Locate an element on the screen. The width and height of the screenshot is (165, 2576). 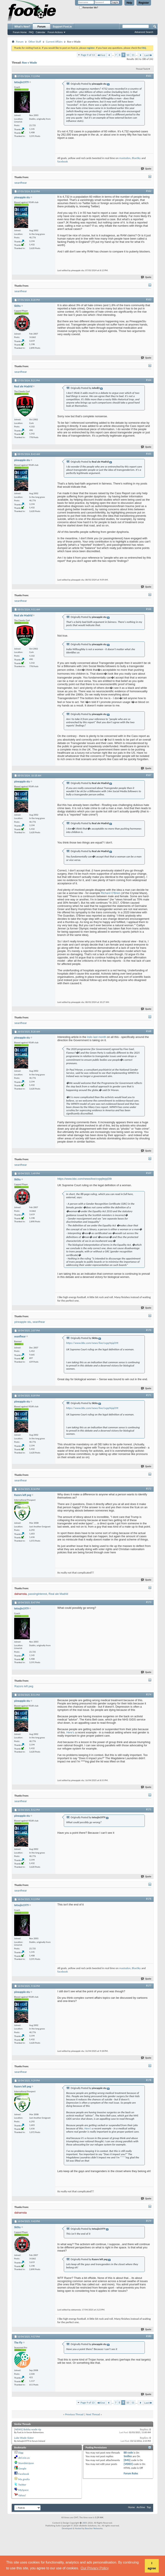
Top is located at coordinates (149, 2507).